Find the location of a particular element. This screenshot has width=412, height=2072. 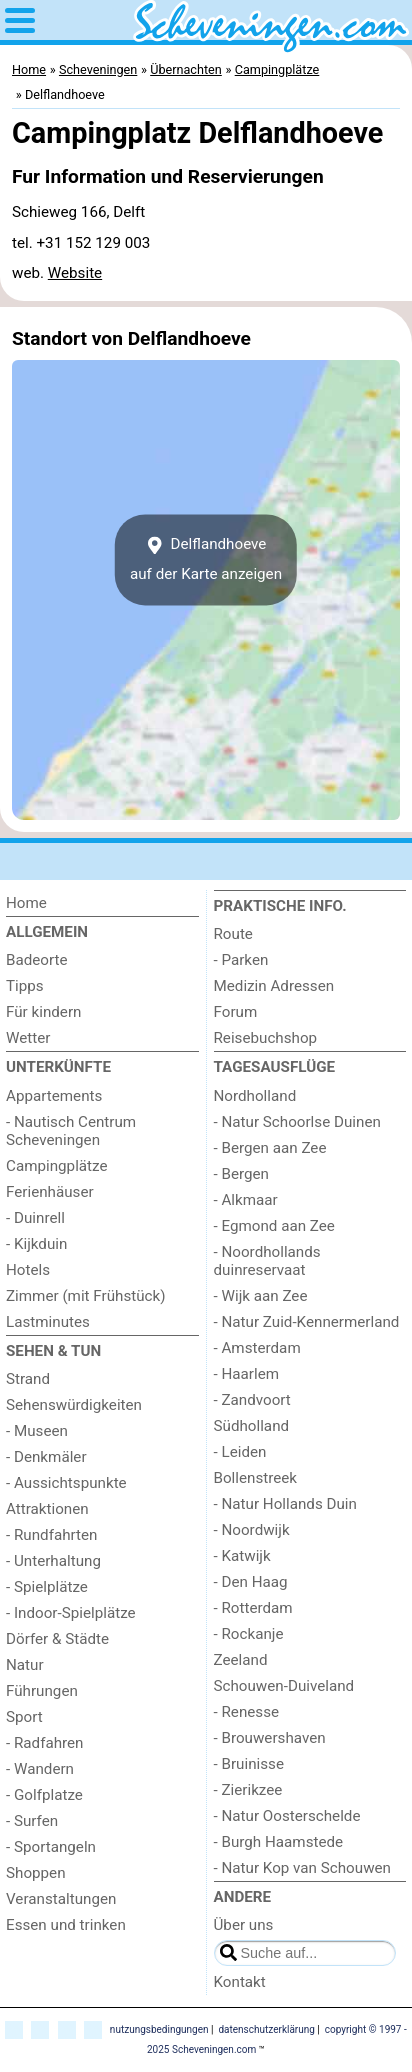

Kontakt is located at coordinates (240, 1982).